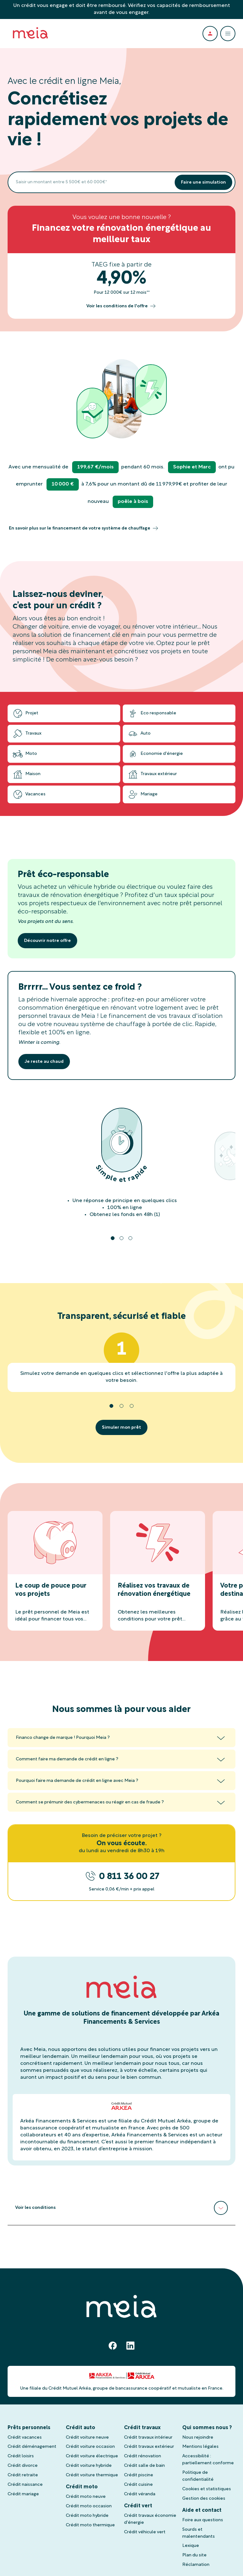  Describe the element at coordinates (23, 2494) in the screenshot. I see `Crédit mariage` at that location.